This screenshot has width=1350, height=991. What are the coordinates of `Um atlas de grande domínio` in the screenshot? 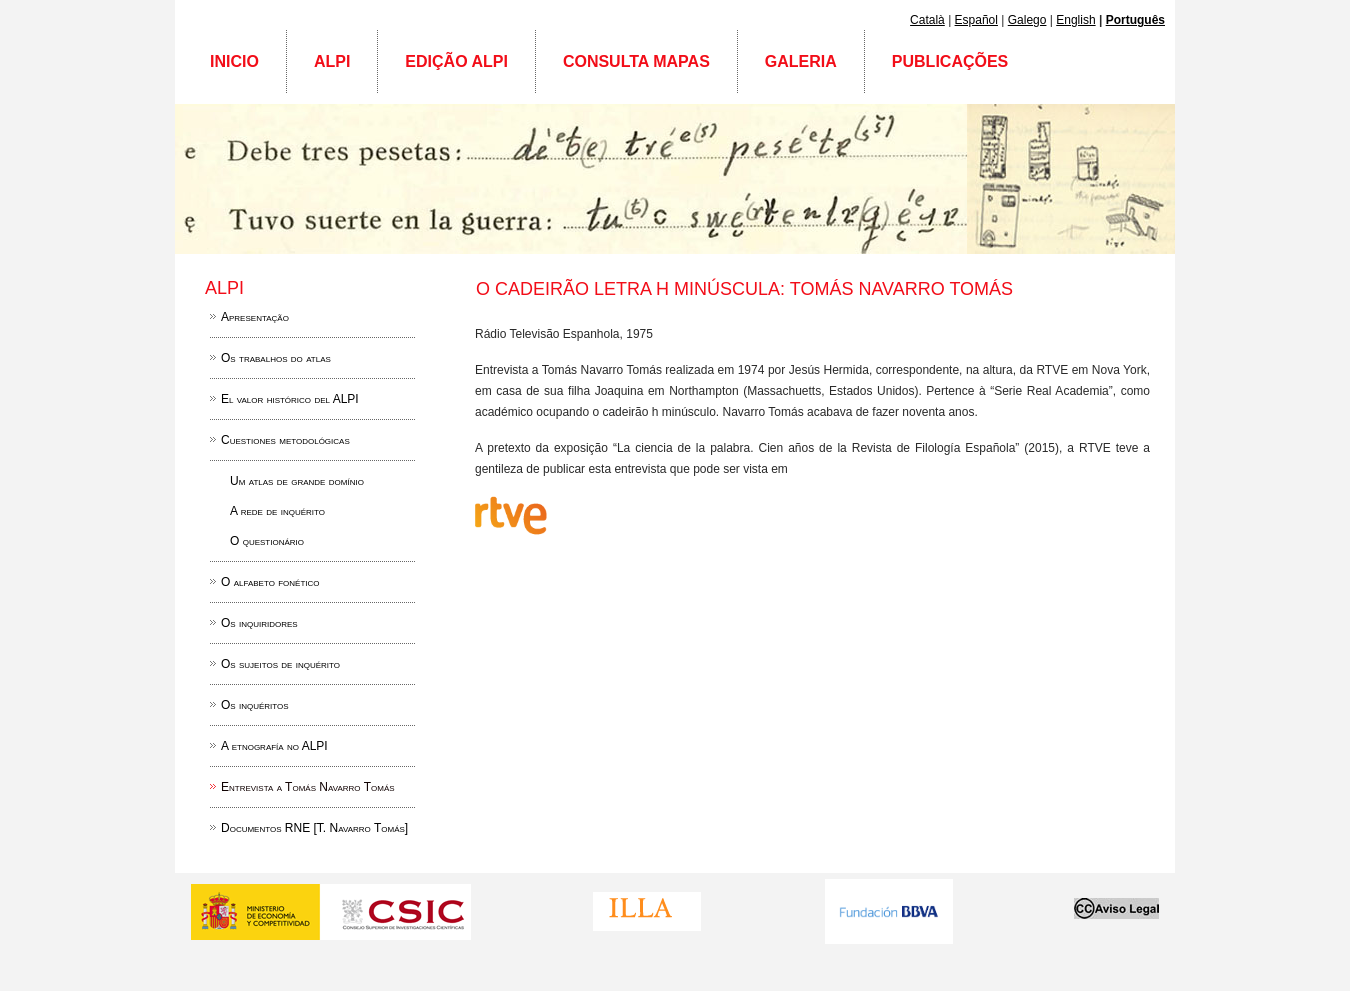 It's located at (297, 481).